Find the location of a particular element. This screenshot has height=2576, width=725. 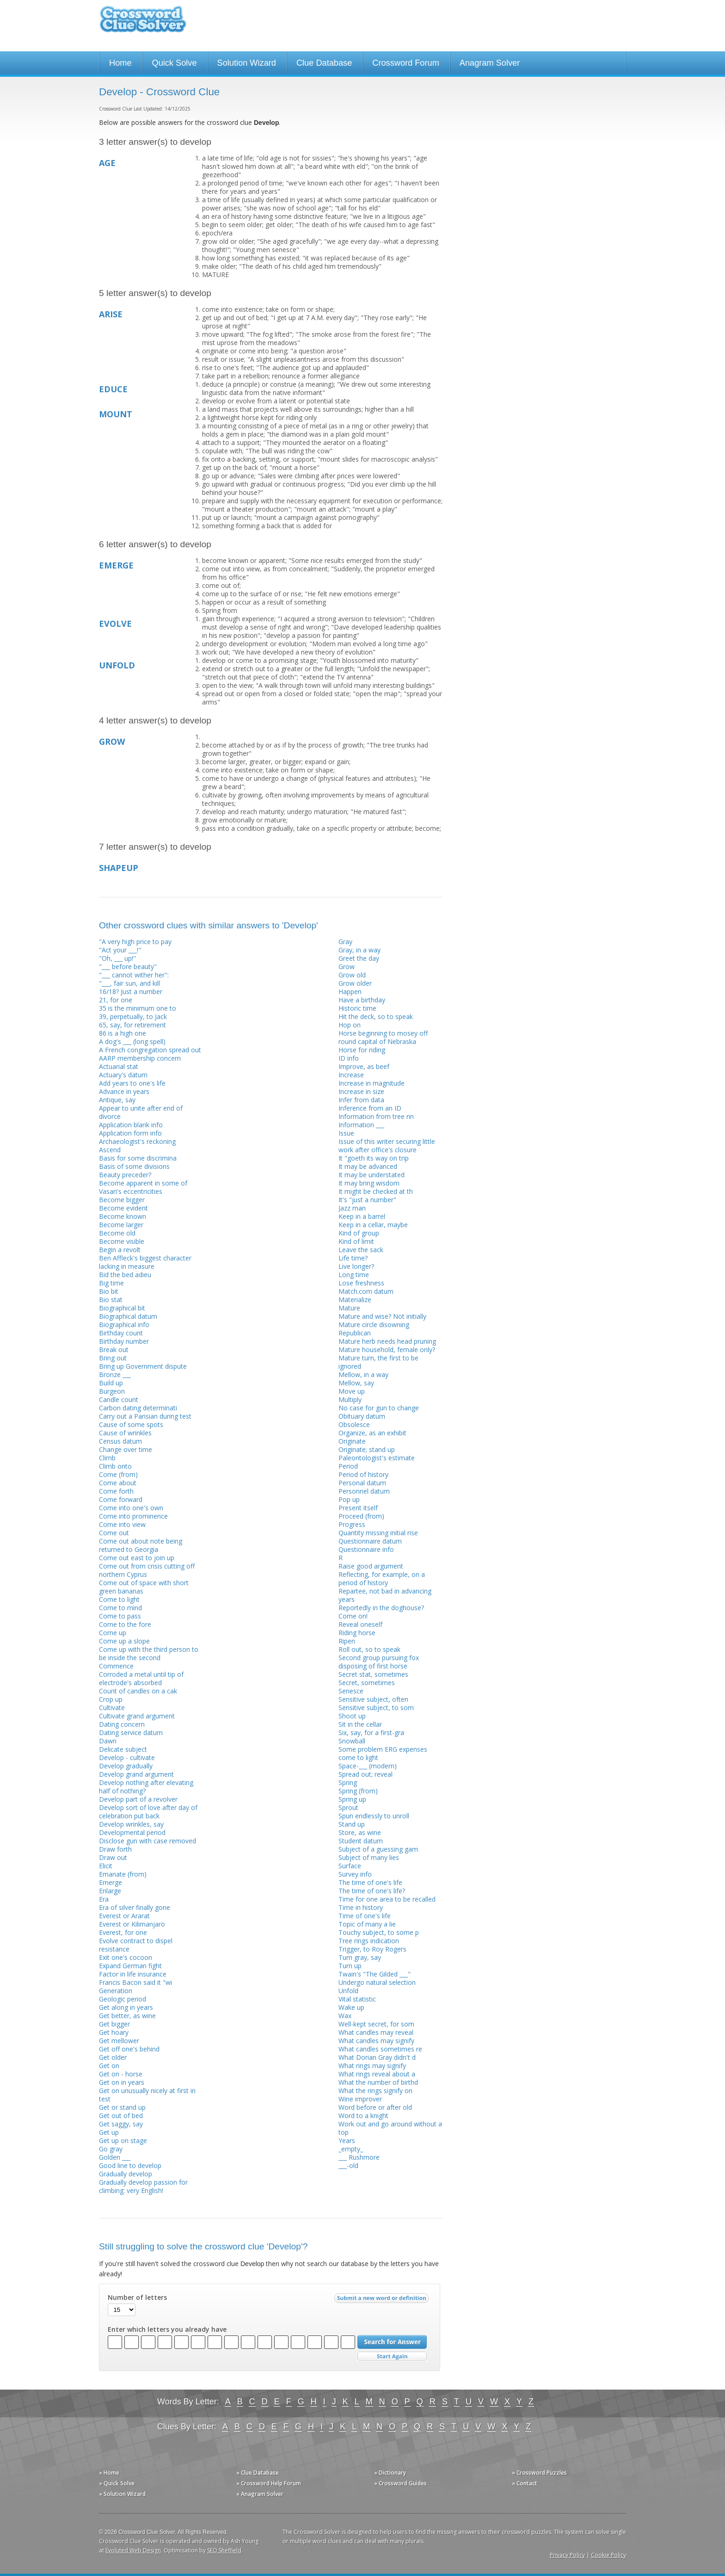

Time in history is located at coordinates (360, 1907).